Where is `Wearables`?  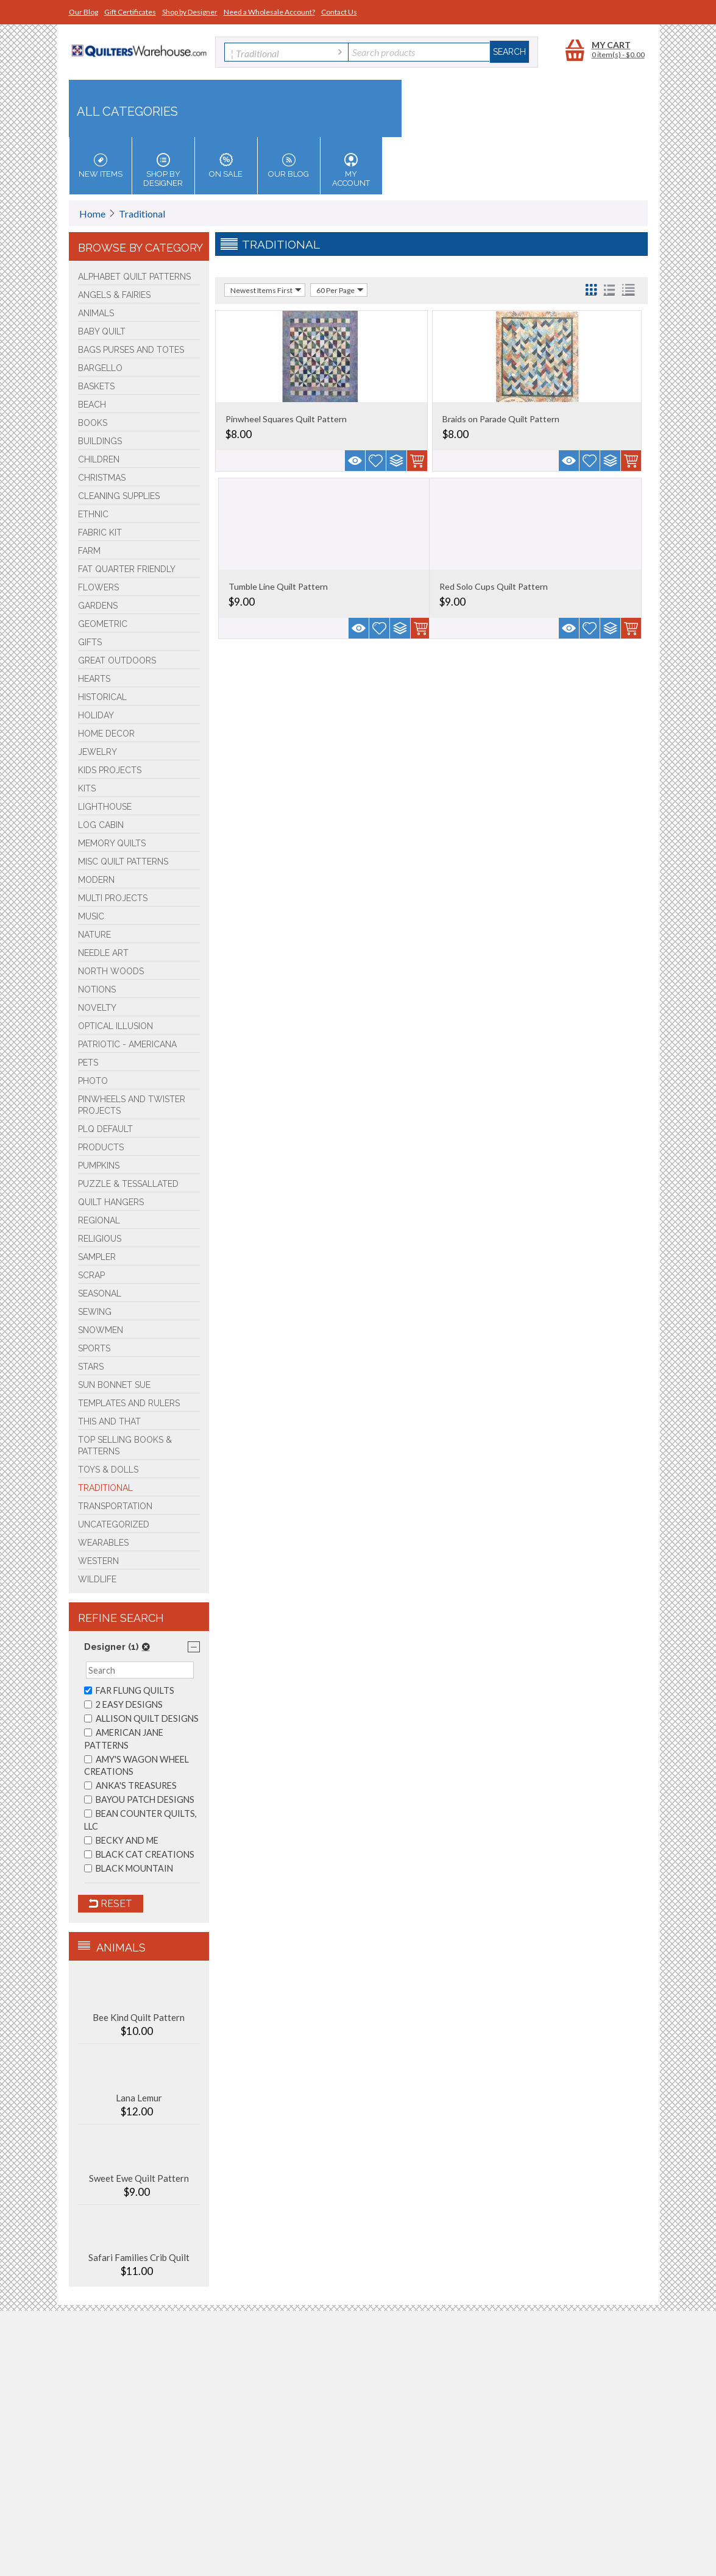
Wearables is located at coordinates (103, 1543).